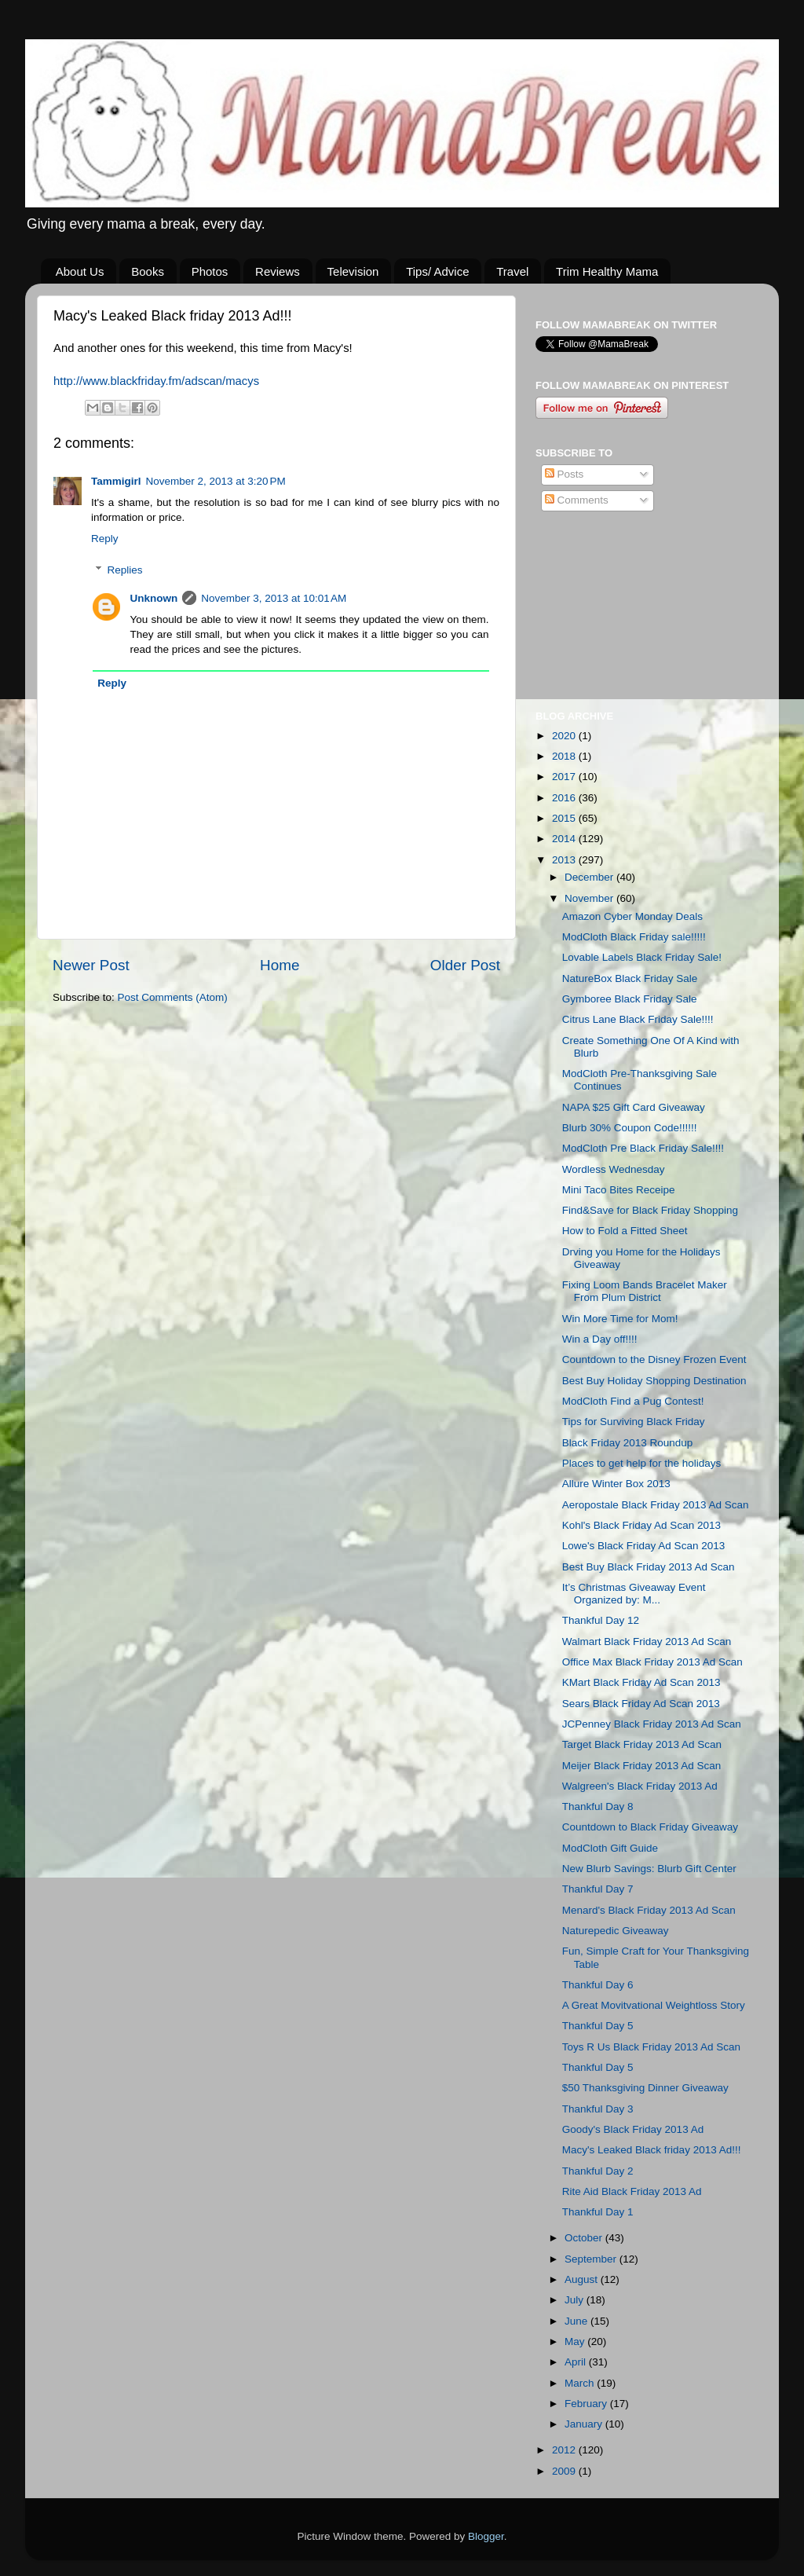 Image resolution: width=804 pixels, height=2576 pixels. Describe the element at coordinates (629, 1128) in the screenshot. I see `Blurb 30% Coupon Code!!!!!!` at that location.